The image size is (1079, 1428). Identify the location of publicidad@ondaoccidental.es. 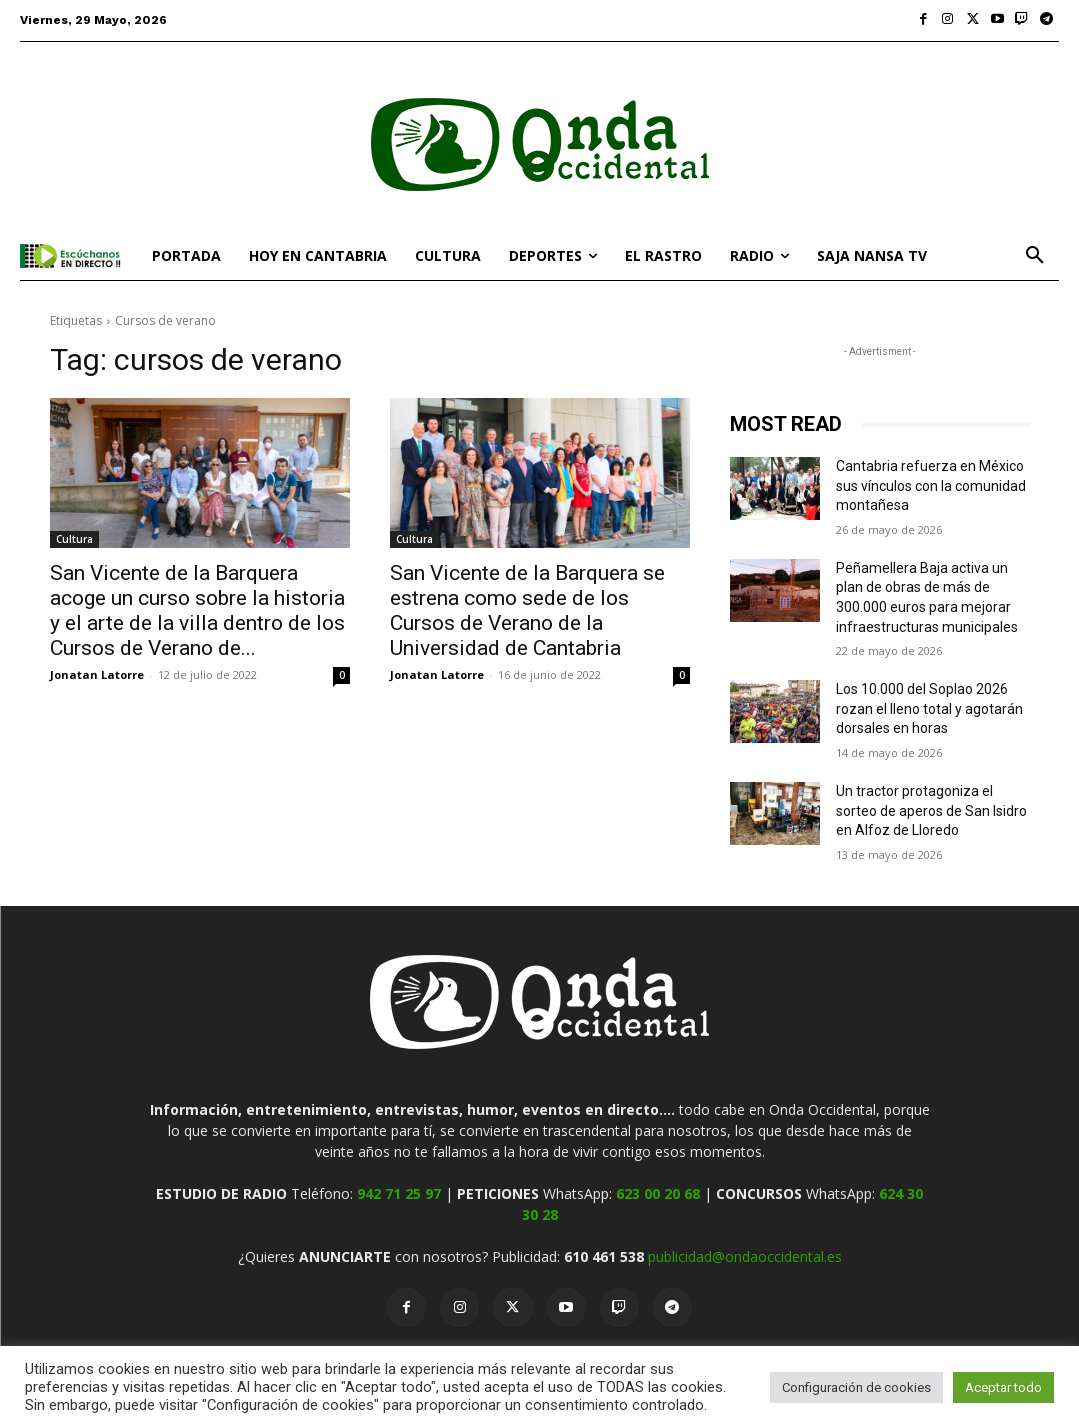
(745, 1256).